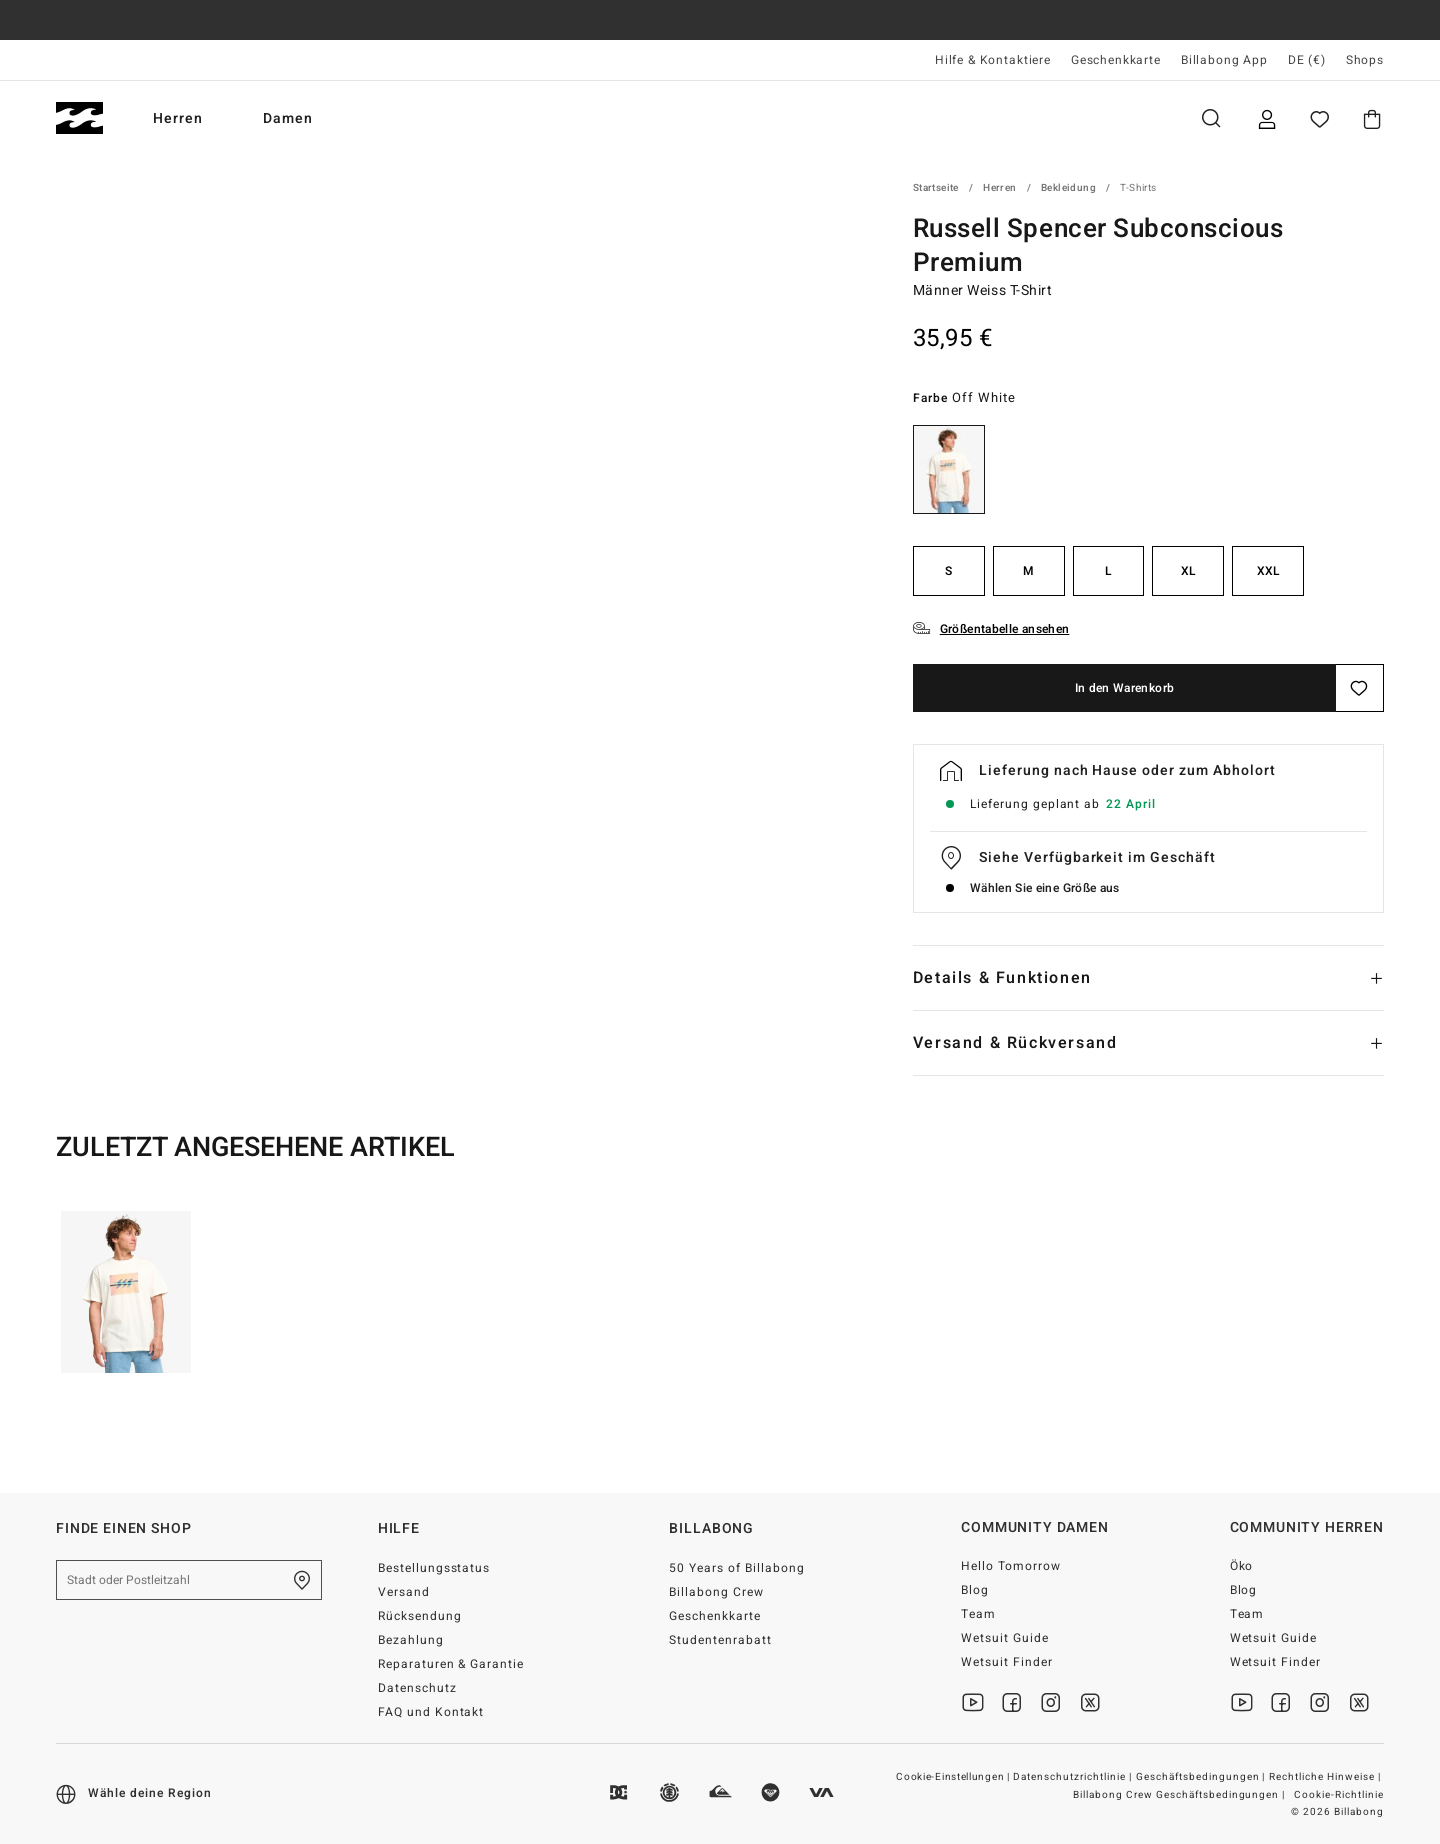 The width and height of the screenshot is (1440, 1844). Describe the element at coordinates (1180, 1795) in the screenshot. I see `Billabong Crew Geschäftsbedingungen |` at that location.